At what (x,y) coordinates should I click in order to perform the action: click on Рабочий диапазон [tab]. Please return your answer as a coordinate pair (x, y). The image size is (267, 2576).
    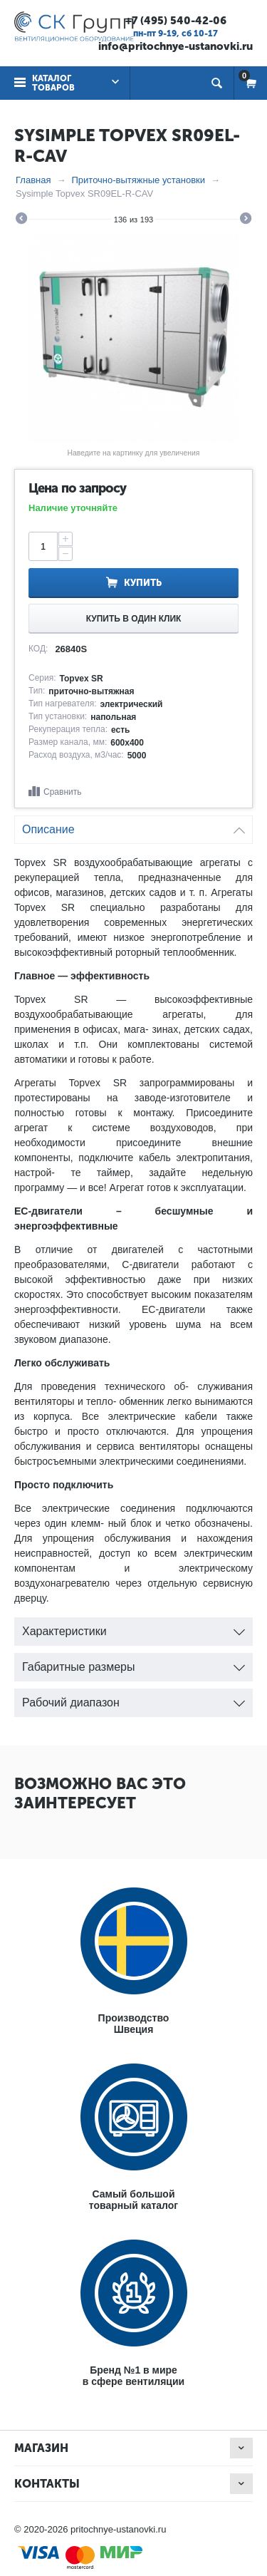
    Looking at the image, I should click on (133, 1699).